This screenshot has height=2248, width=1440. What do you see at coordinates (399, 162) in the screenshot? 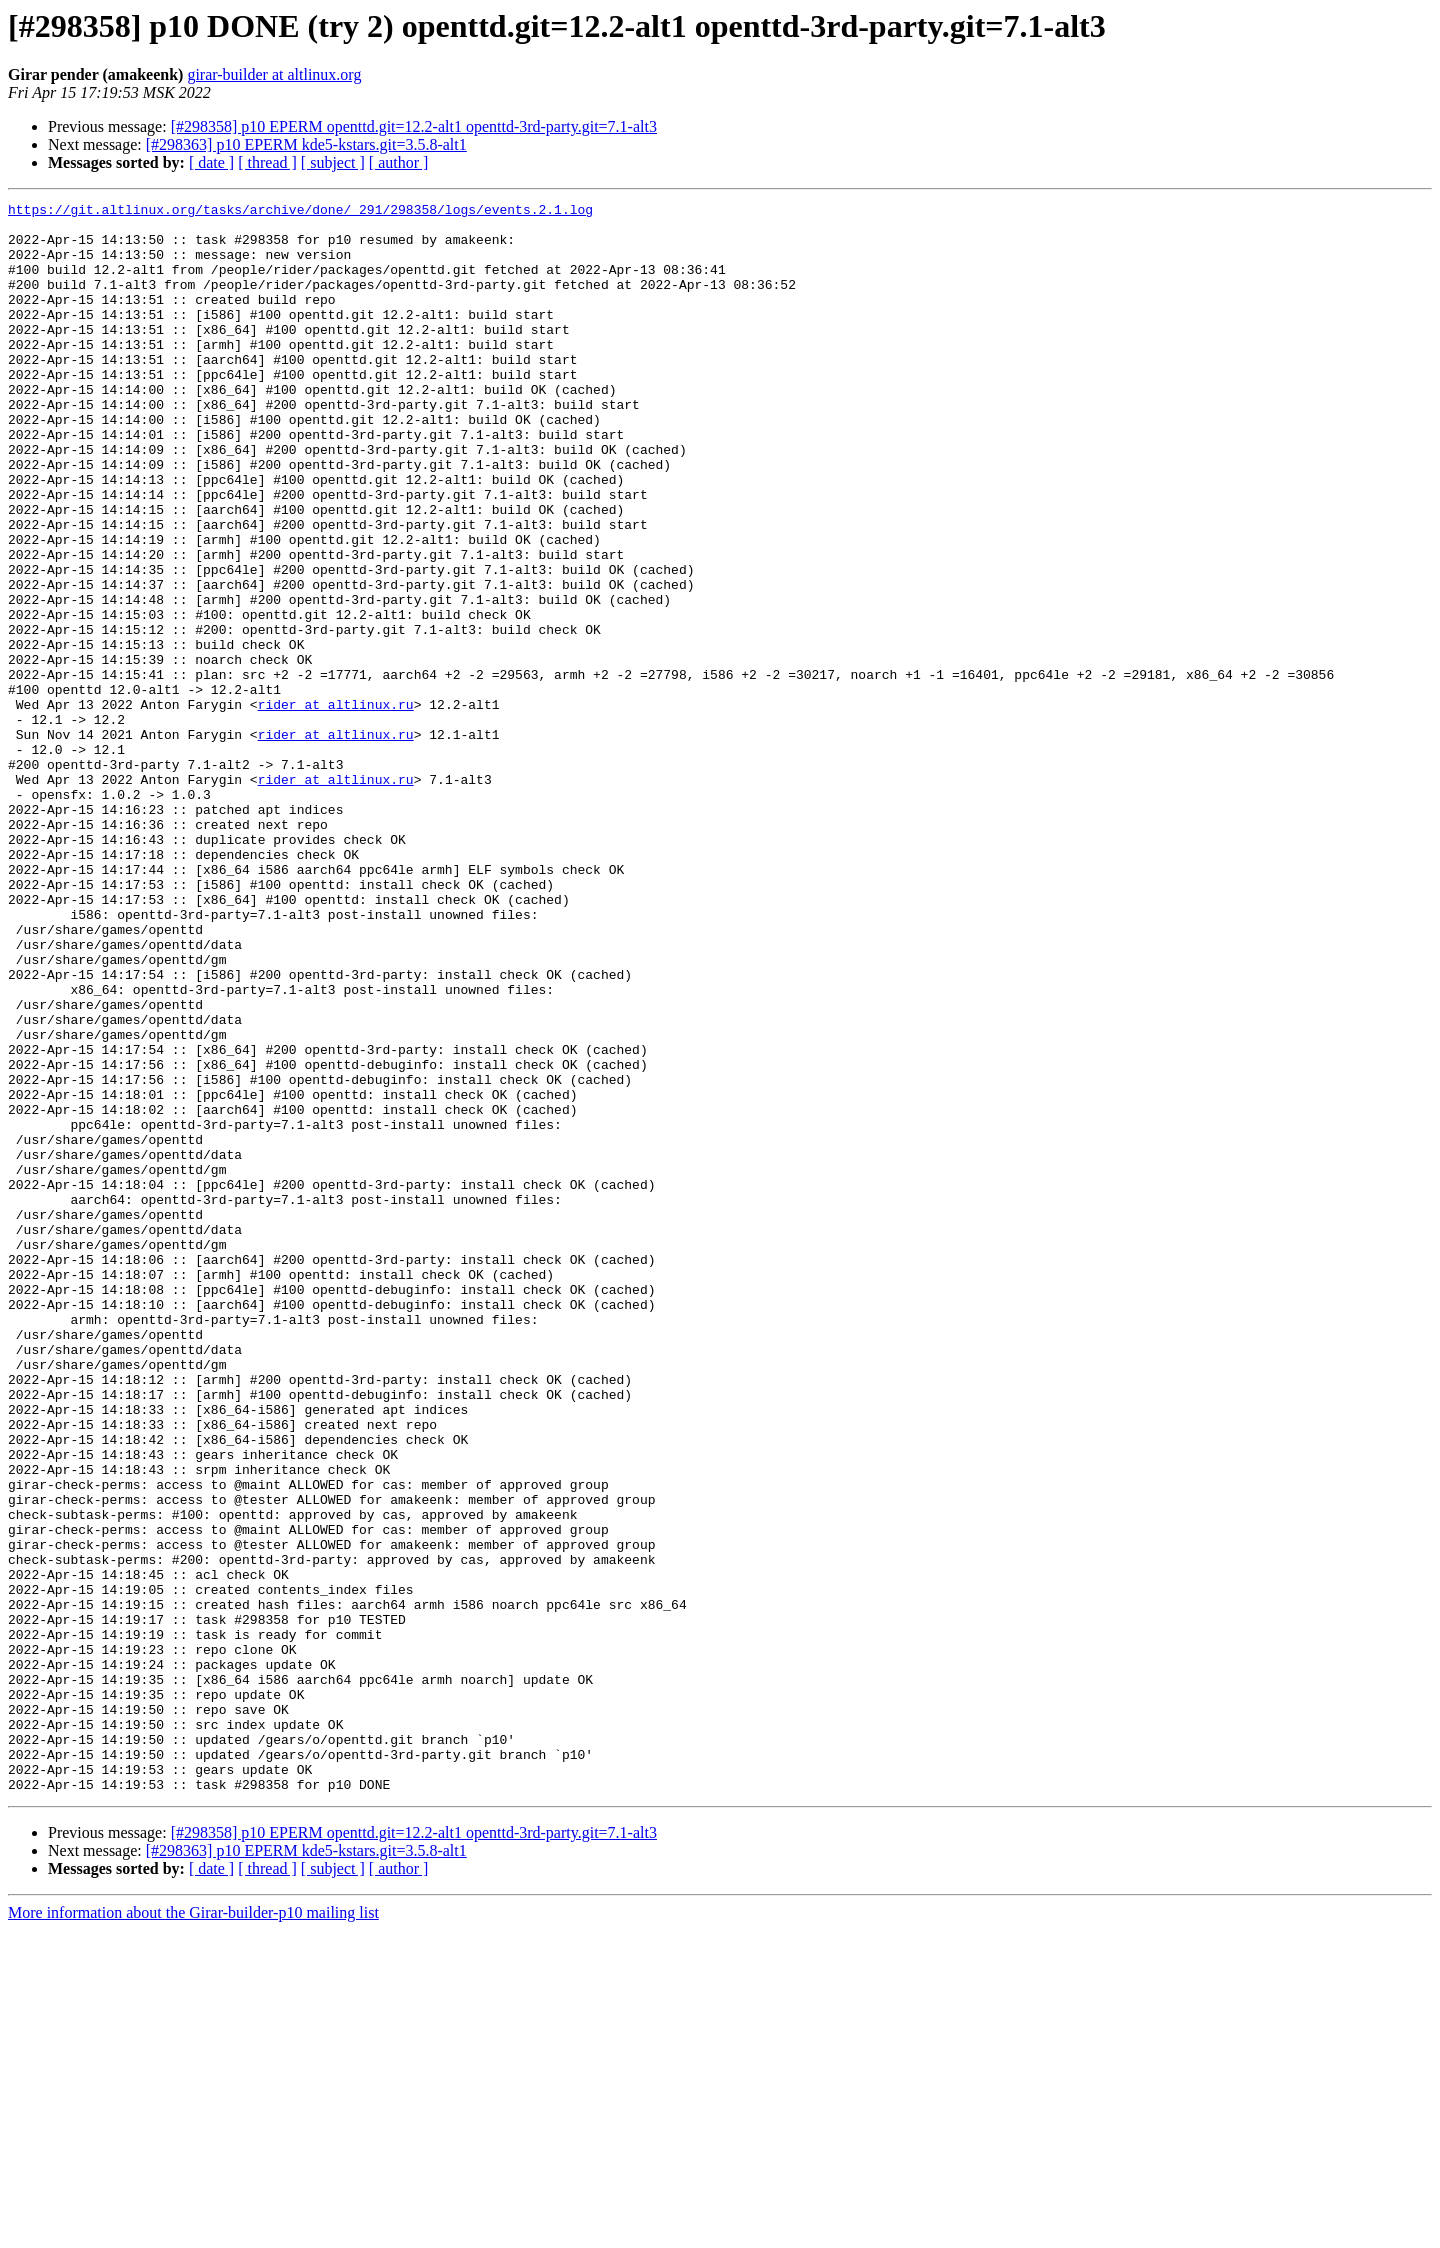
I see `[ author ]` at bounding box center [399, 162].